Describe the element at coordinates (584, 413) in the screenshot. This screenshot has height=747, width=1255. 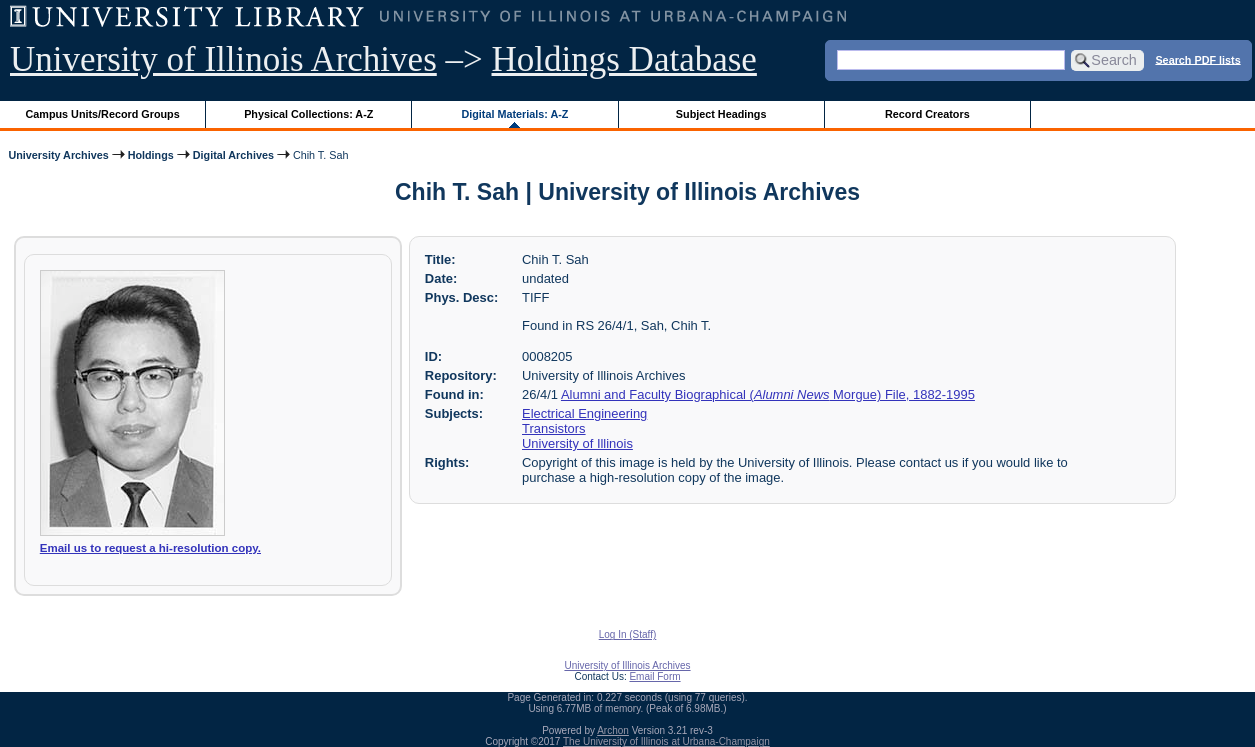
I see `Electrical Engineering` at that location.